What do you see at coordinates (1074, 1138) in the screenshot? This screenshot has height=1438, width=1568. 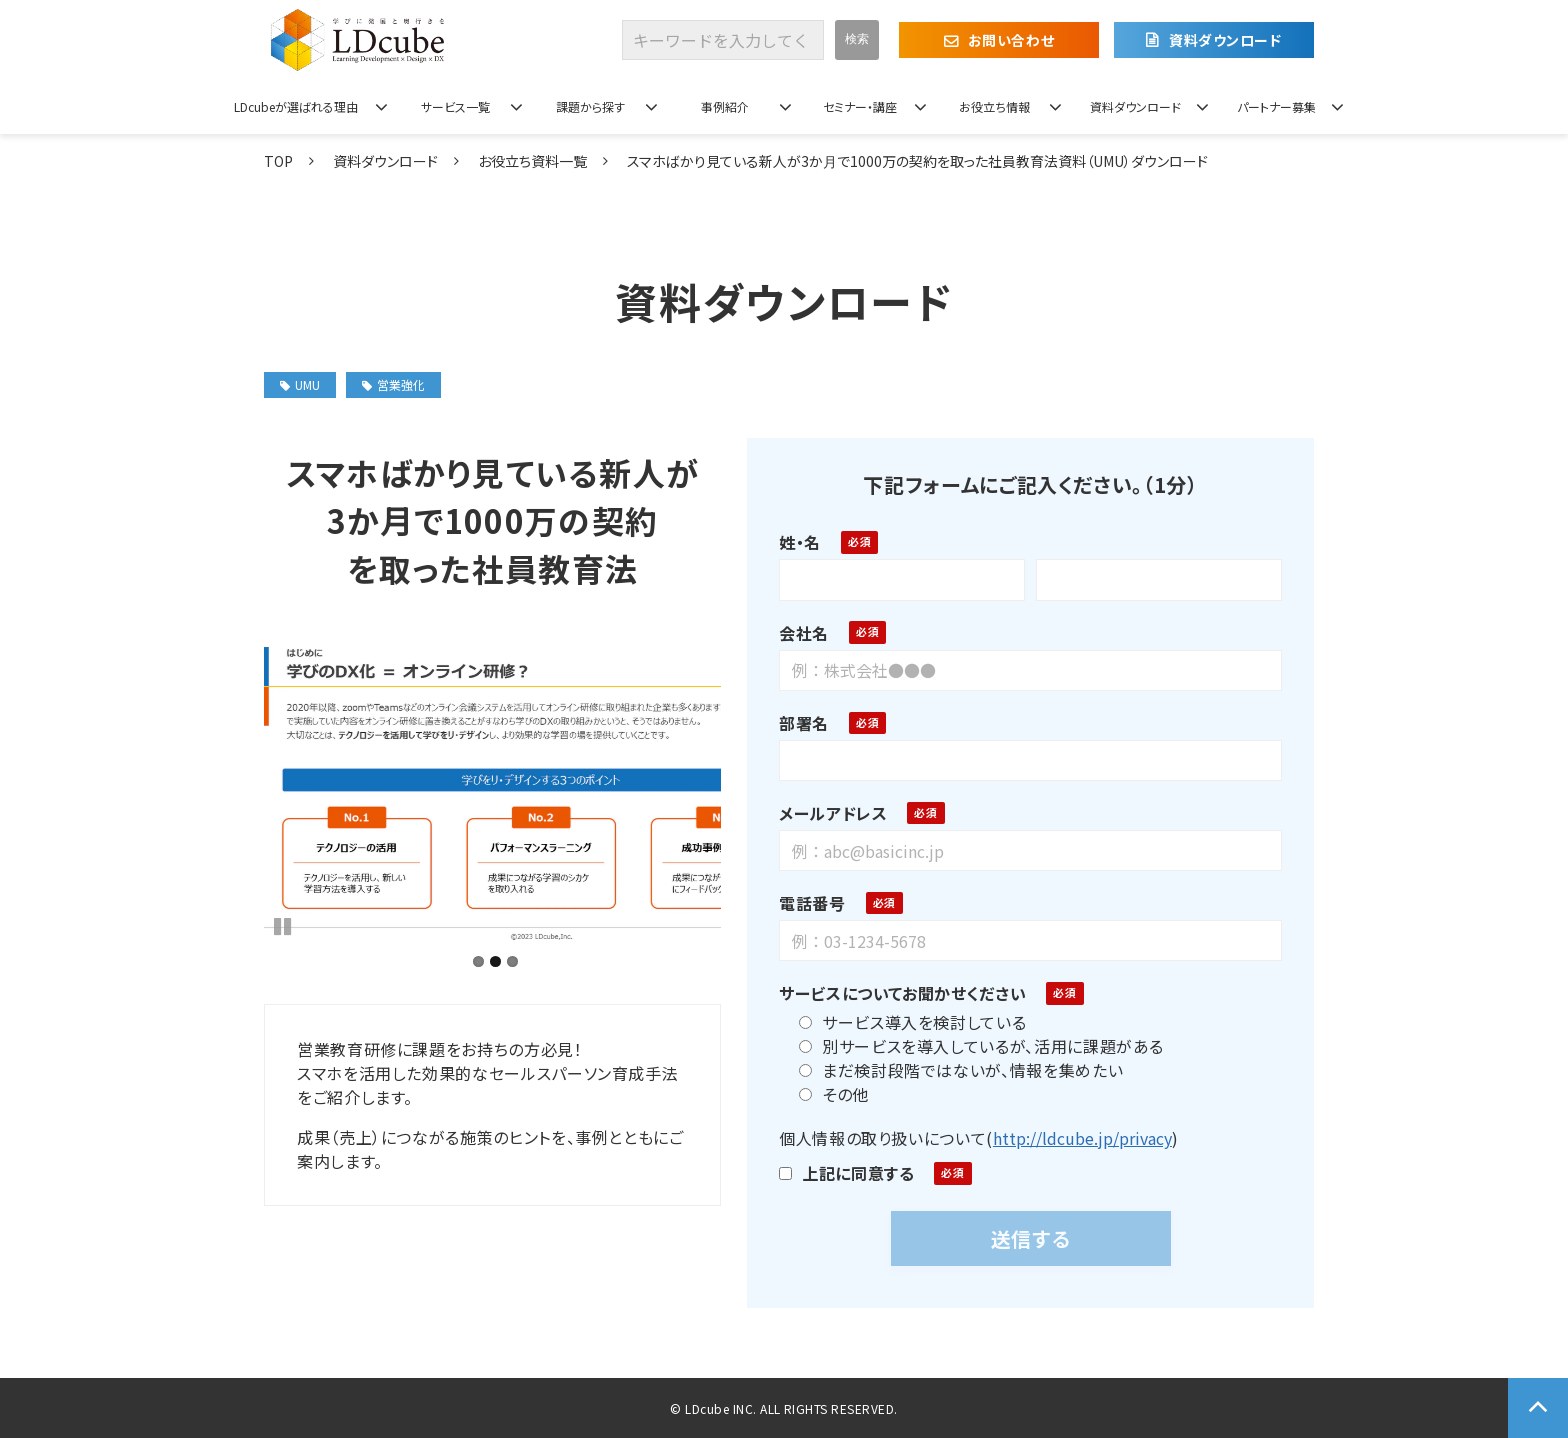 I see `http://ldcube.jp/privacy` at bounding box center [1074, 1138].